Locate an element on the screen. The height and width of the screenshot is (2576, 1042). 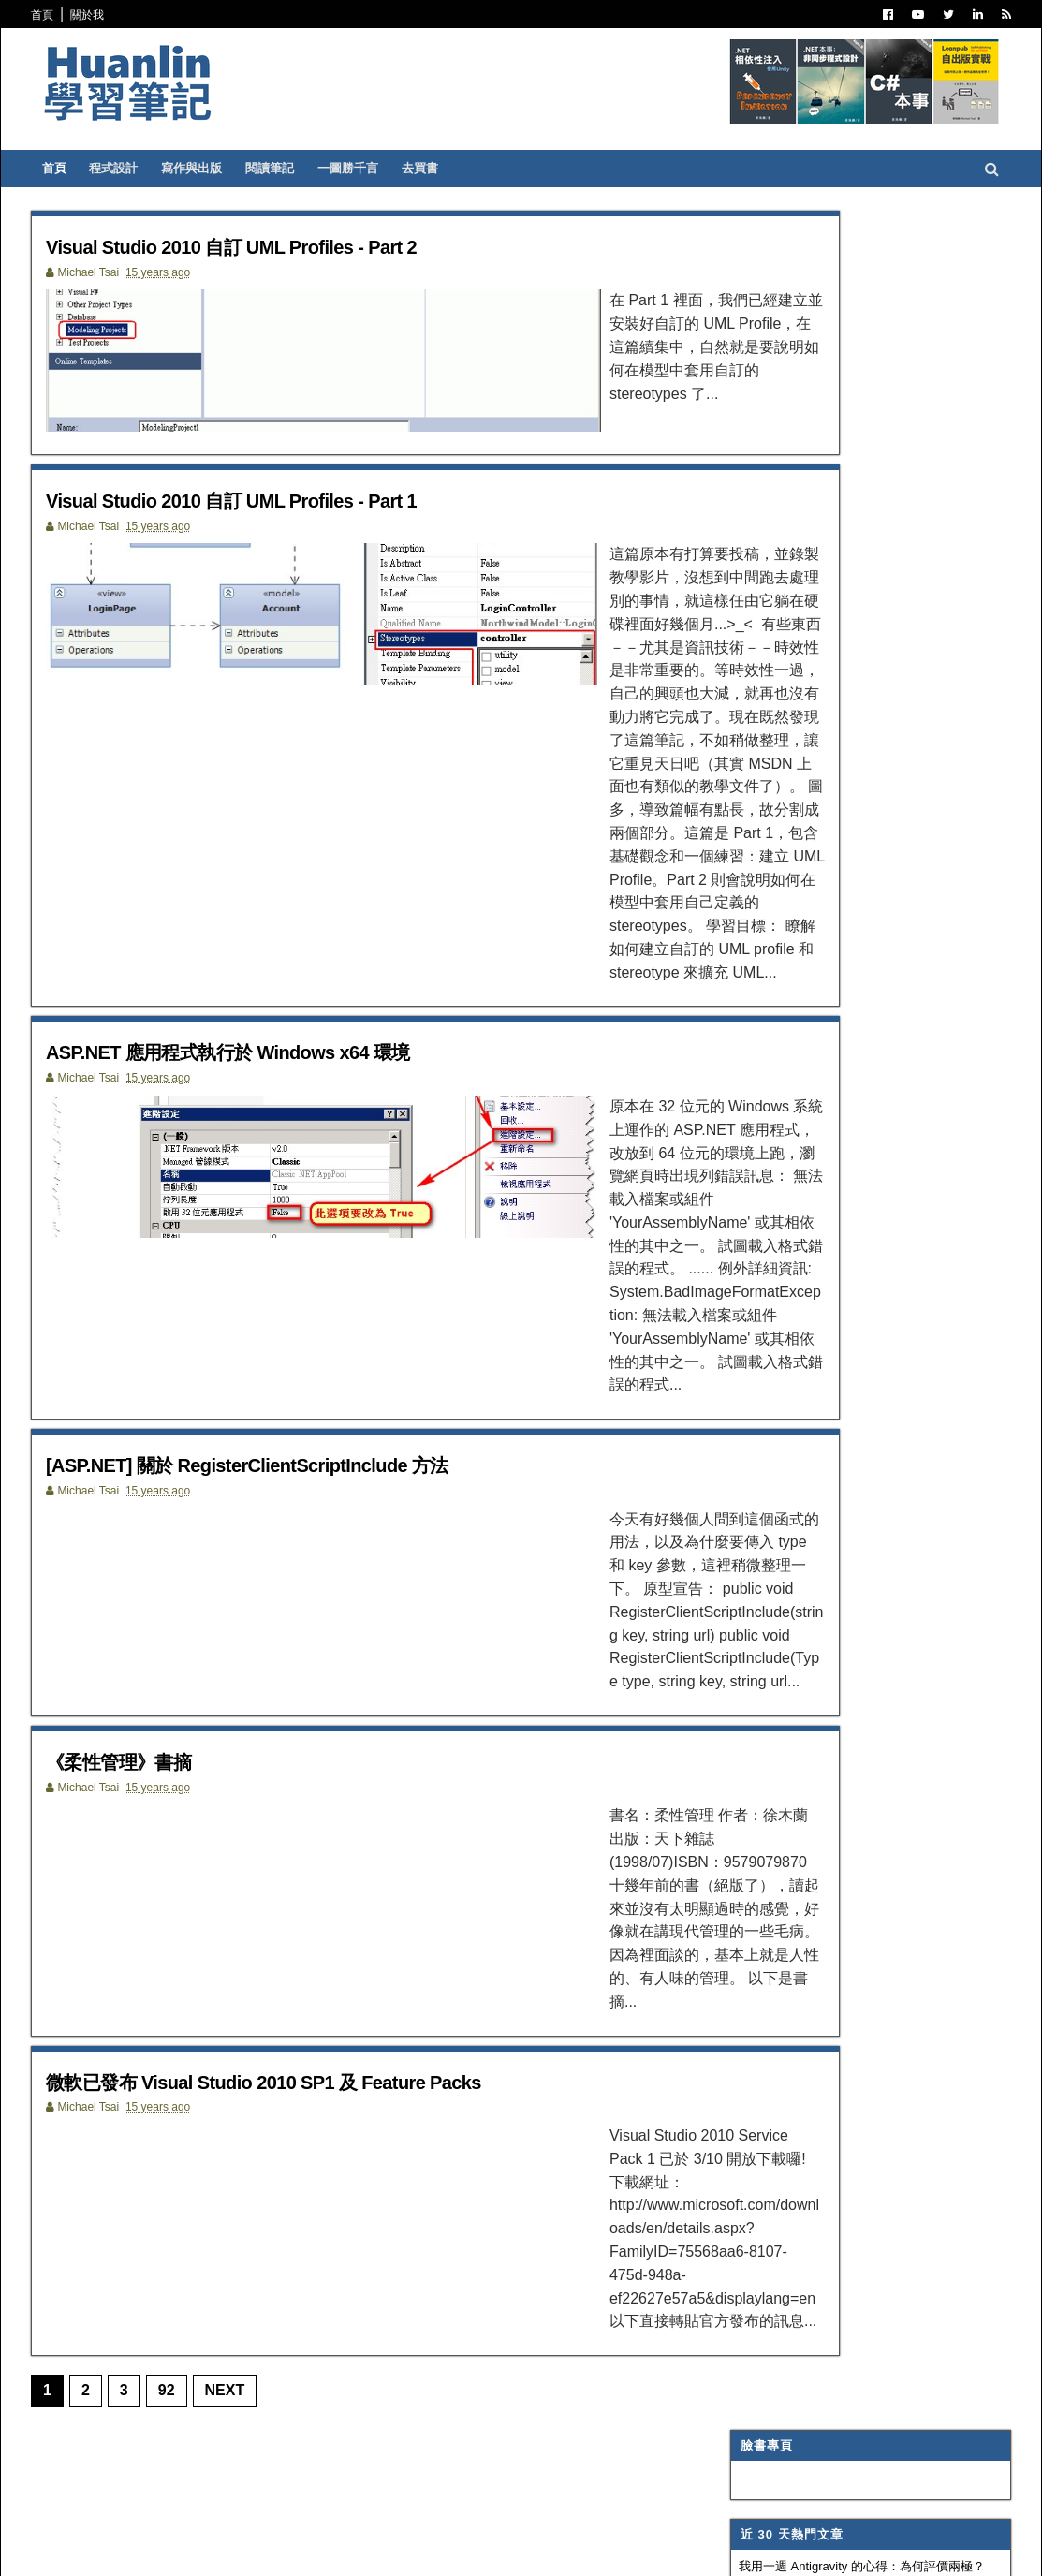
2019 is located at coordinates (732, 1413).